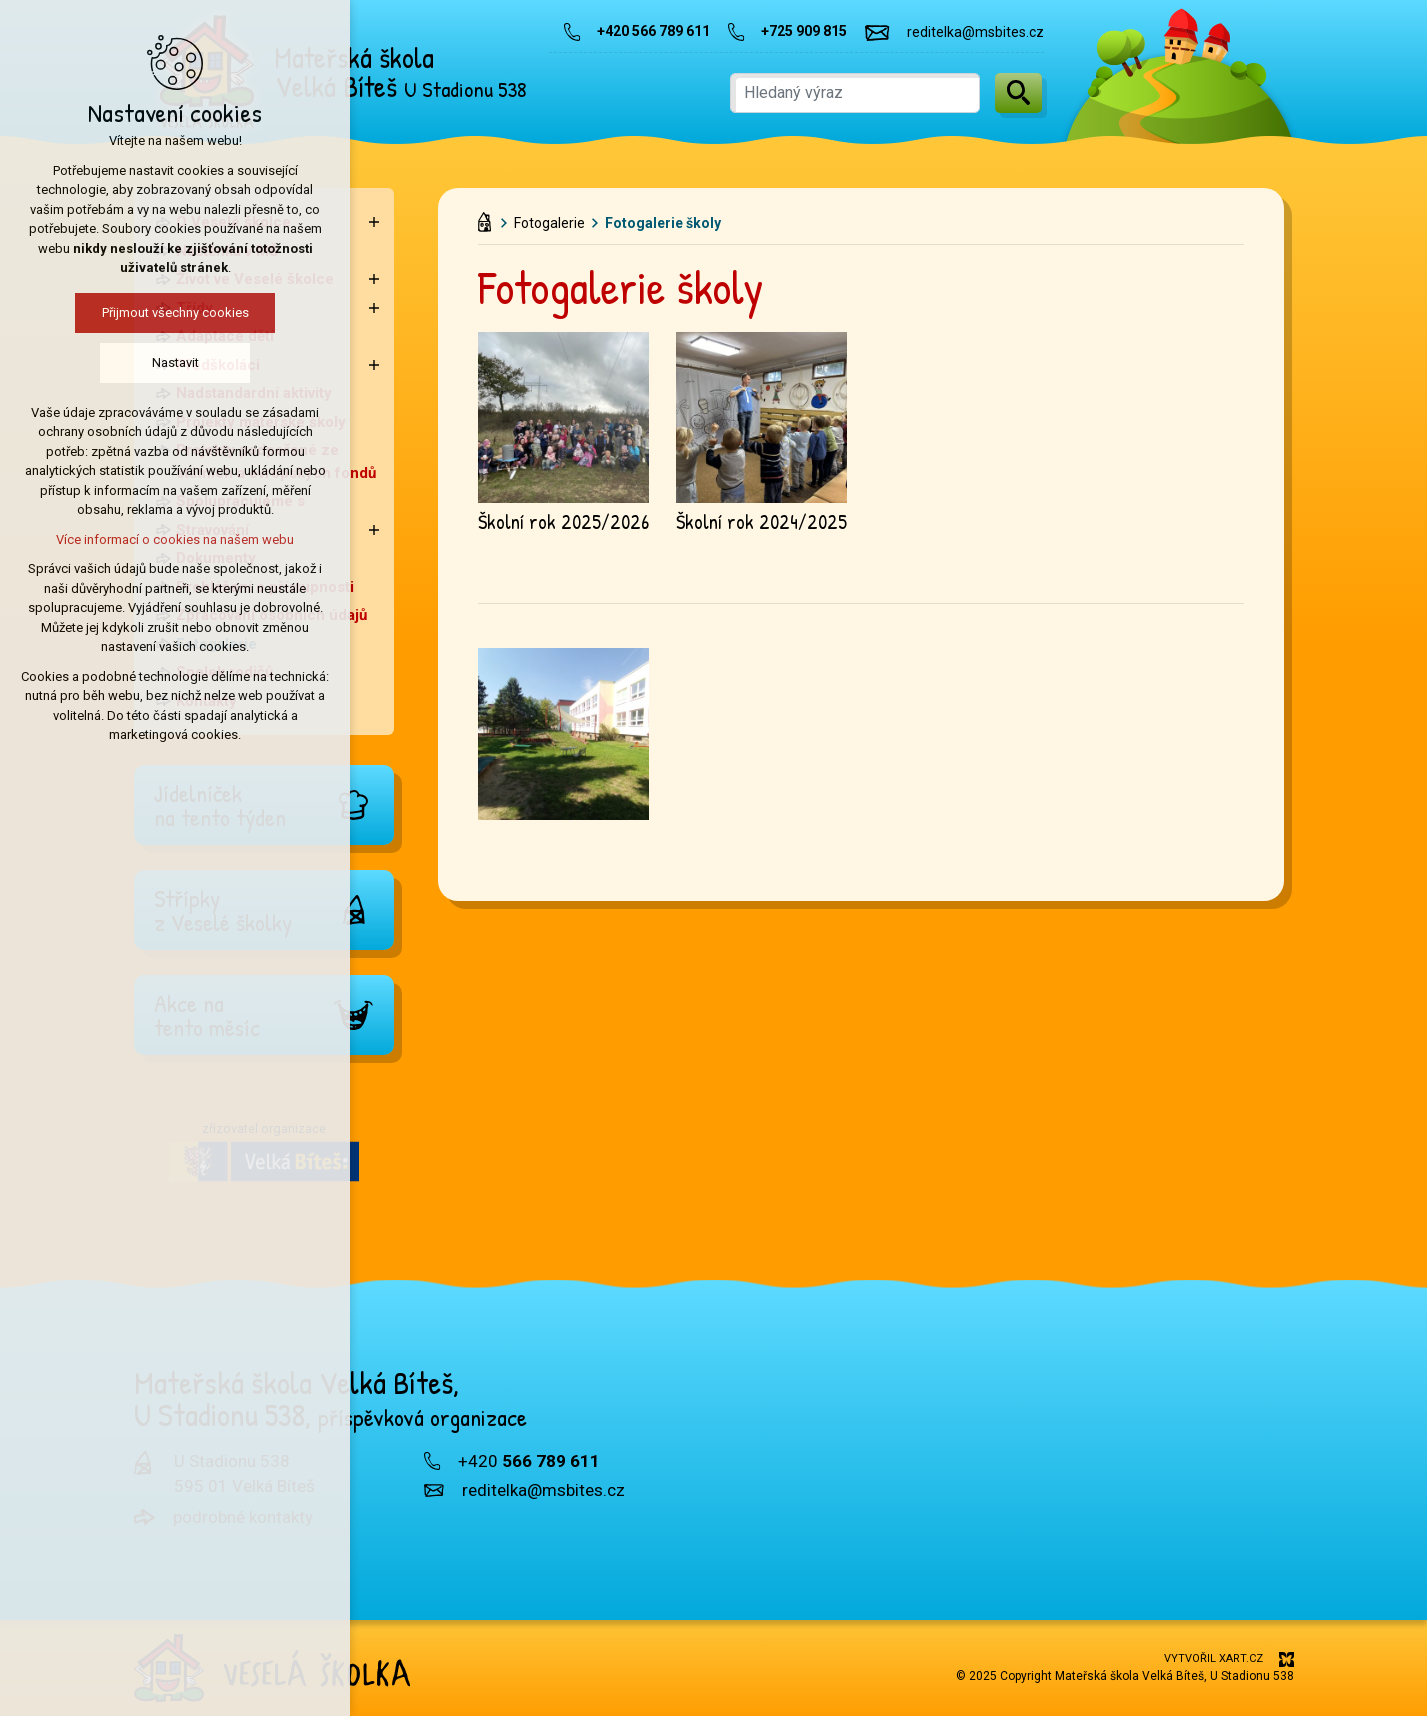  What do you see at coordinates (1018, 93) in the screenshot?
I see `[Vyhledávání]` at bounding box center [1018, 93].